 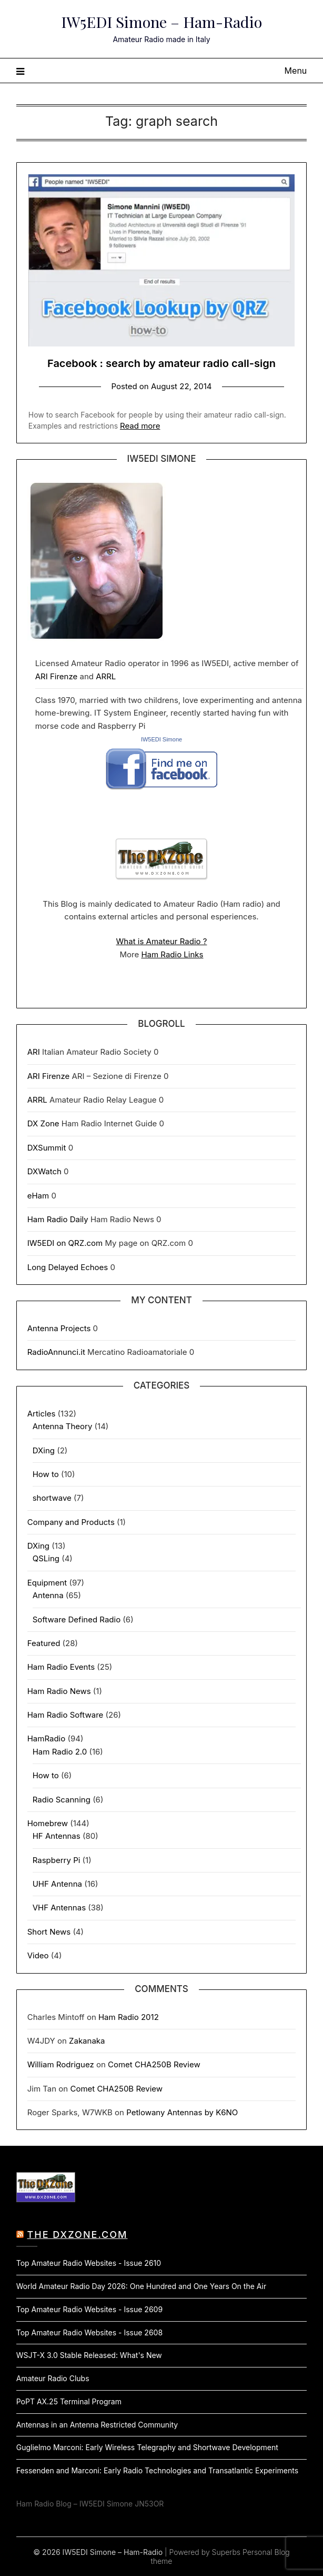 I want to click on IW5EDI on QRZ.com, so click(x=65, y=1243).